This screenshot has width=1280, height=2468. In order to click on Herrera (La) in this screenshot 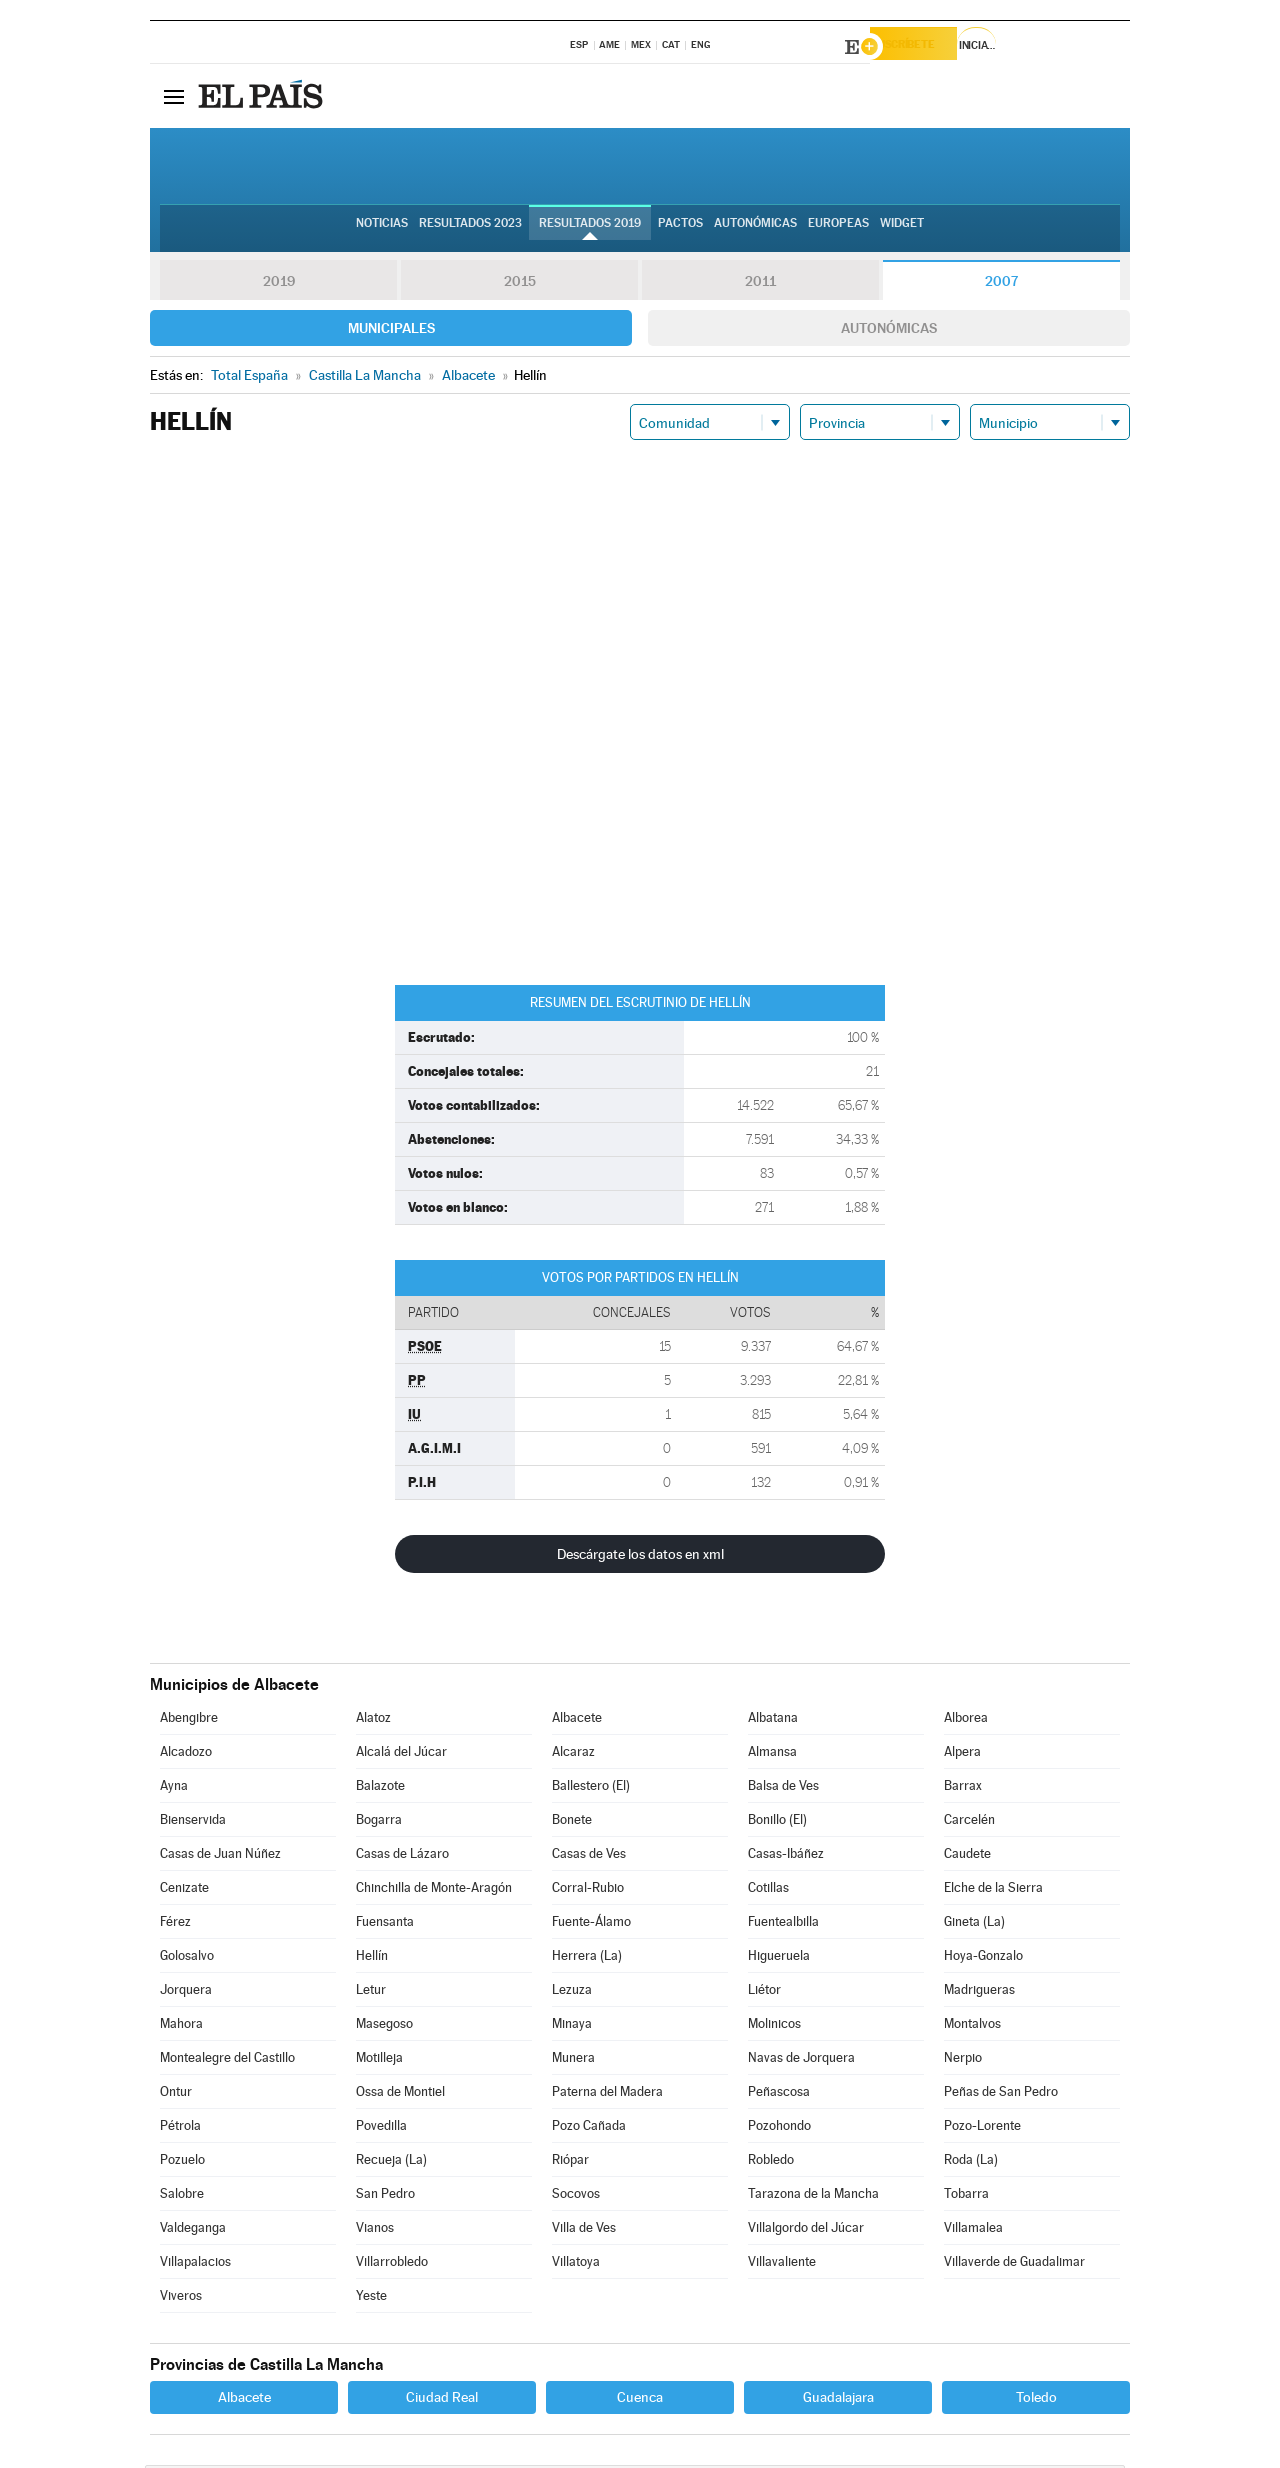, I will do `click(587, 1958)`.